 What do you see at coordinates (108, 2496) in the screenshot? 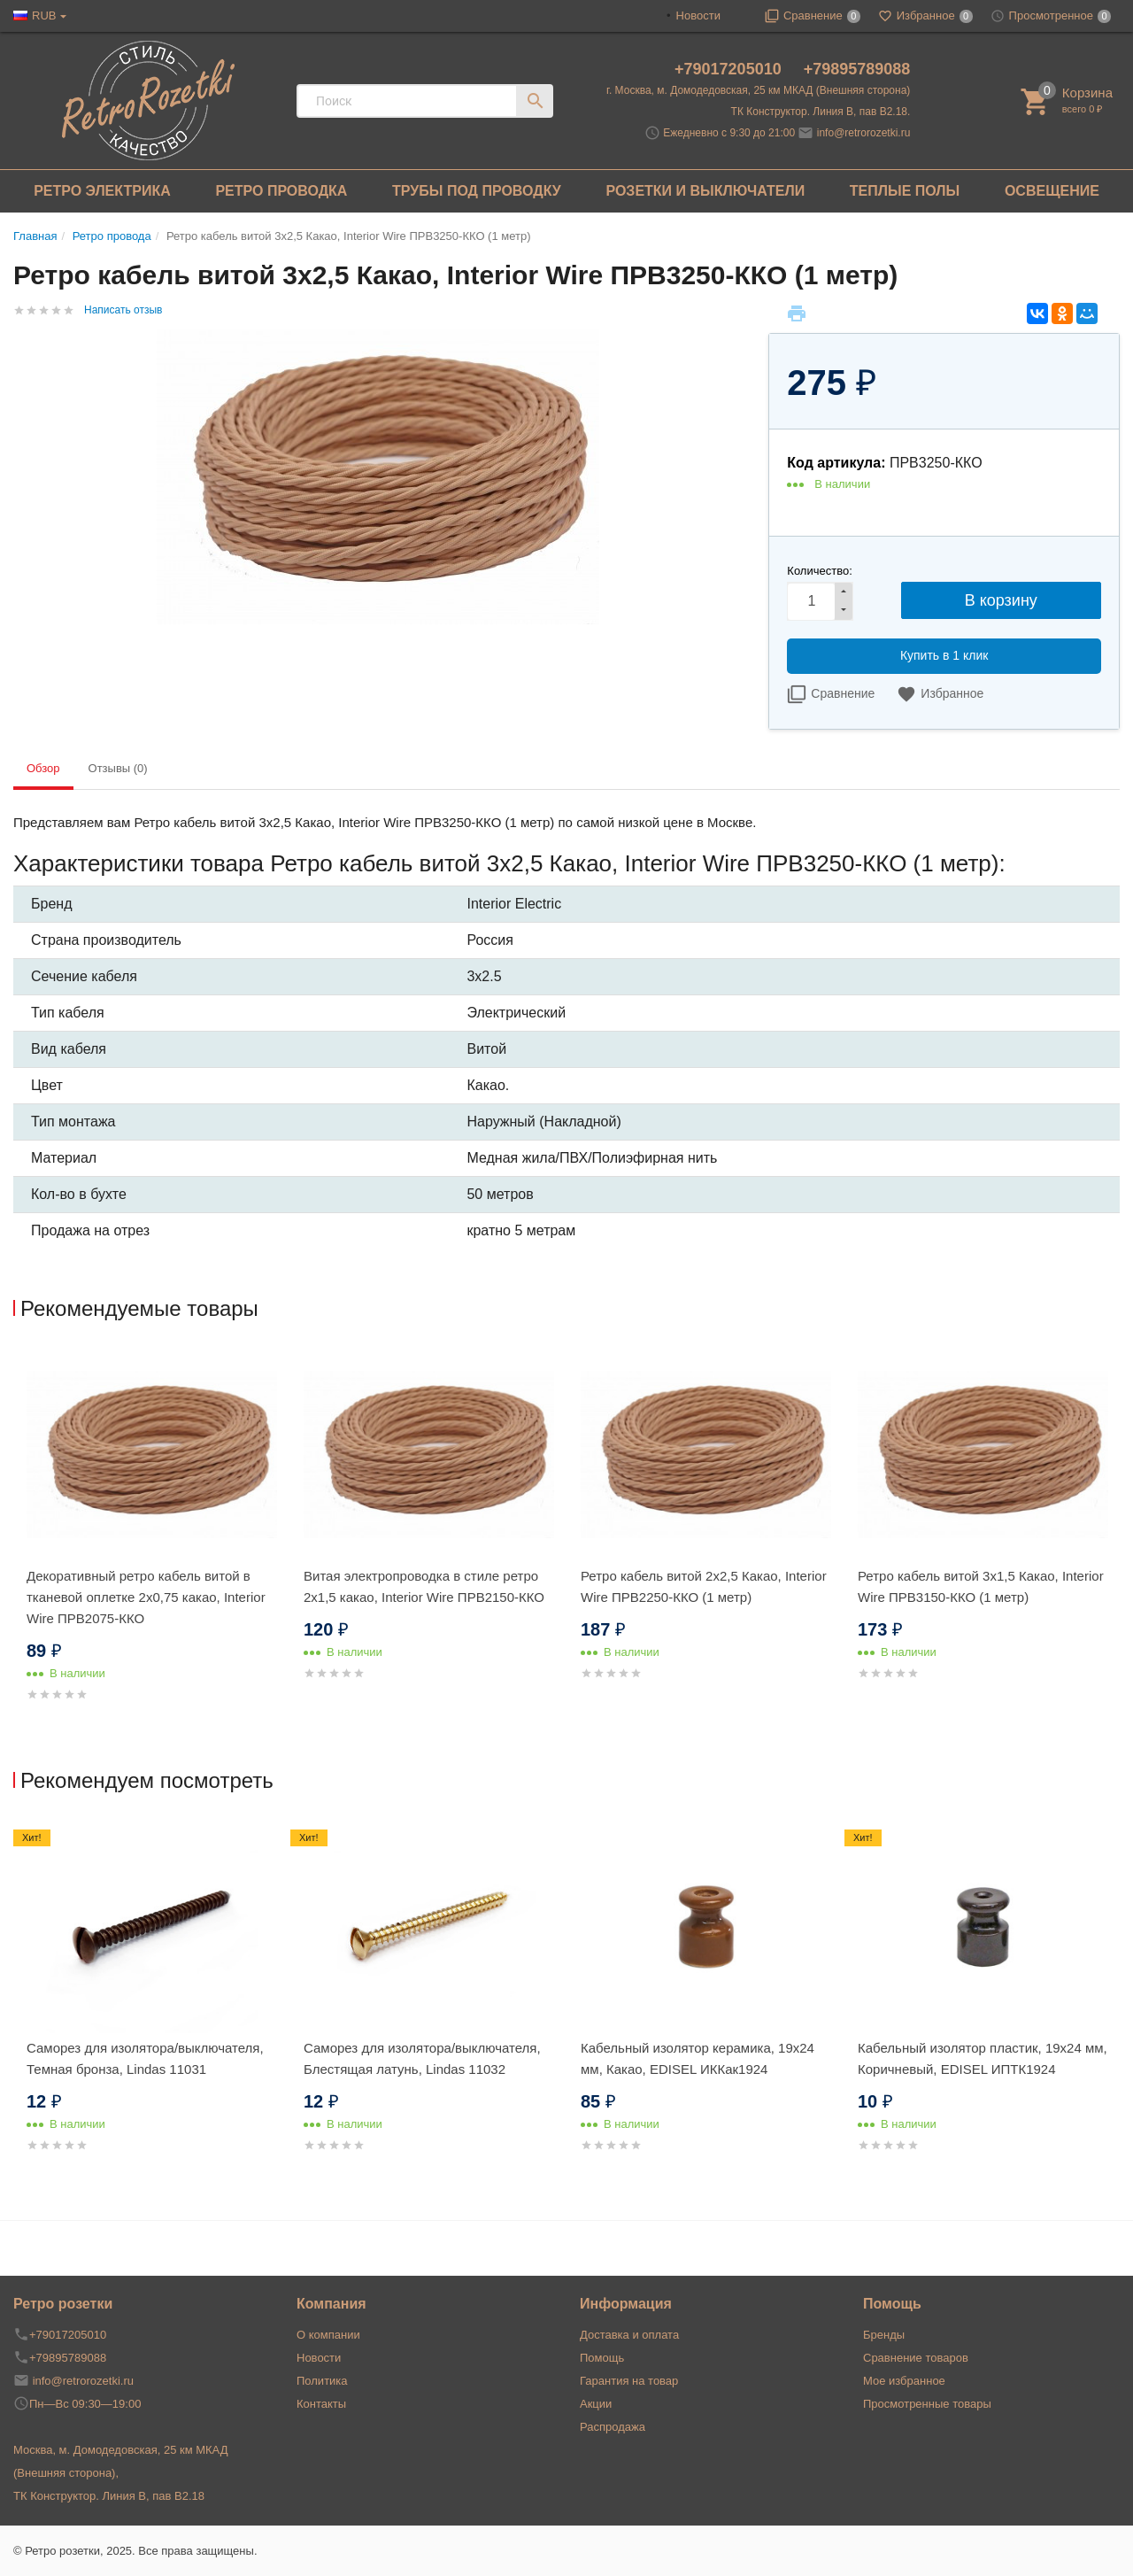
I see `ТК Конструктор. Линия В, пав В2.18` at bounding box center [108, 2496].